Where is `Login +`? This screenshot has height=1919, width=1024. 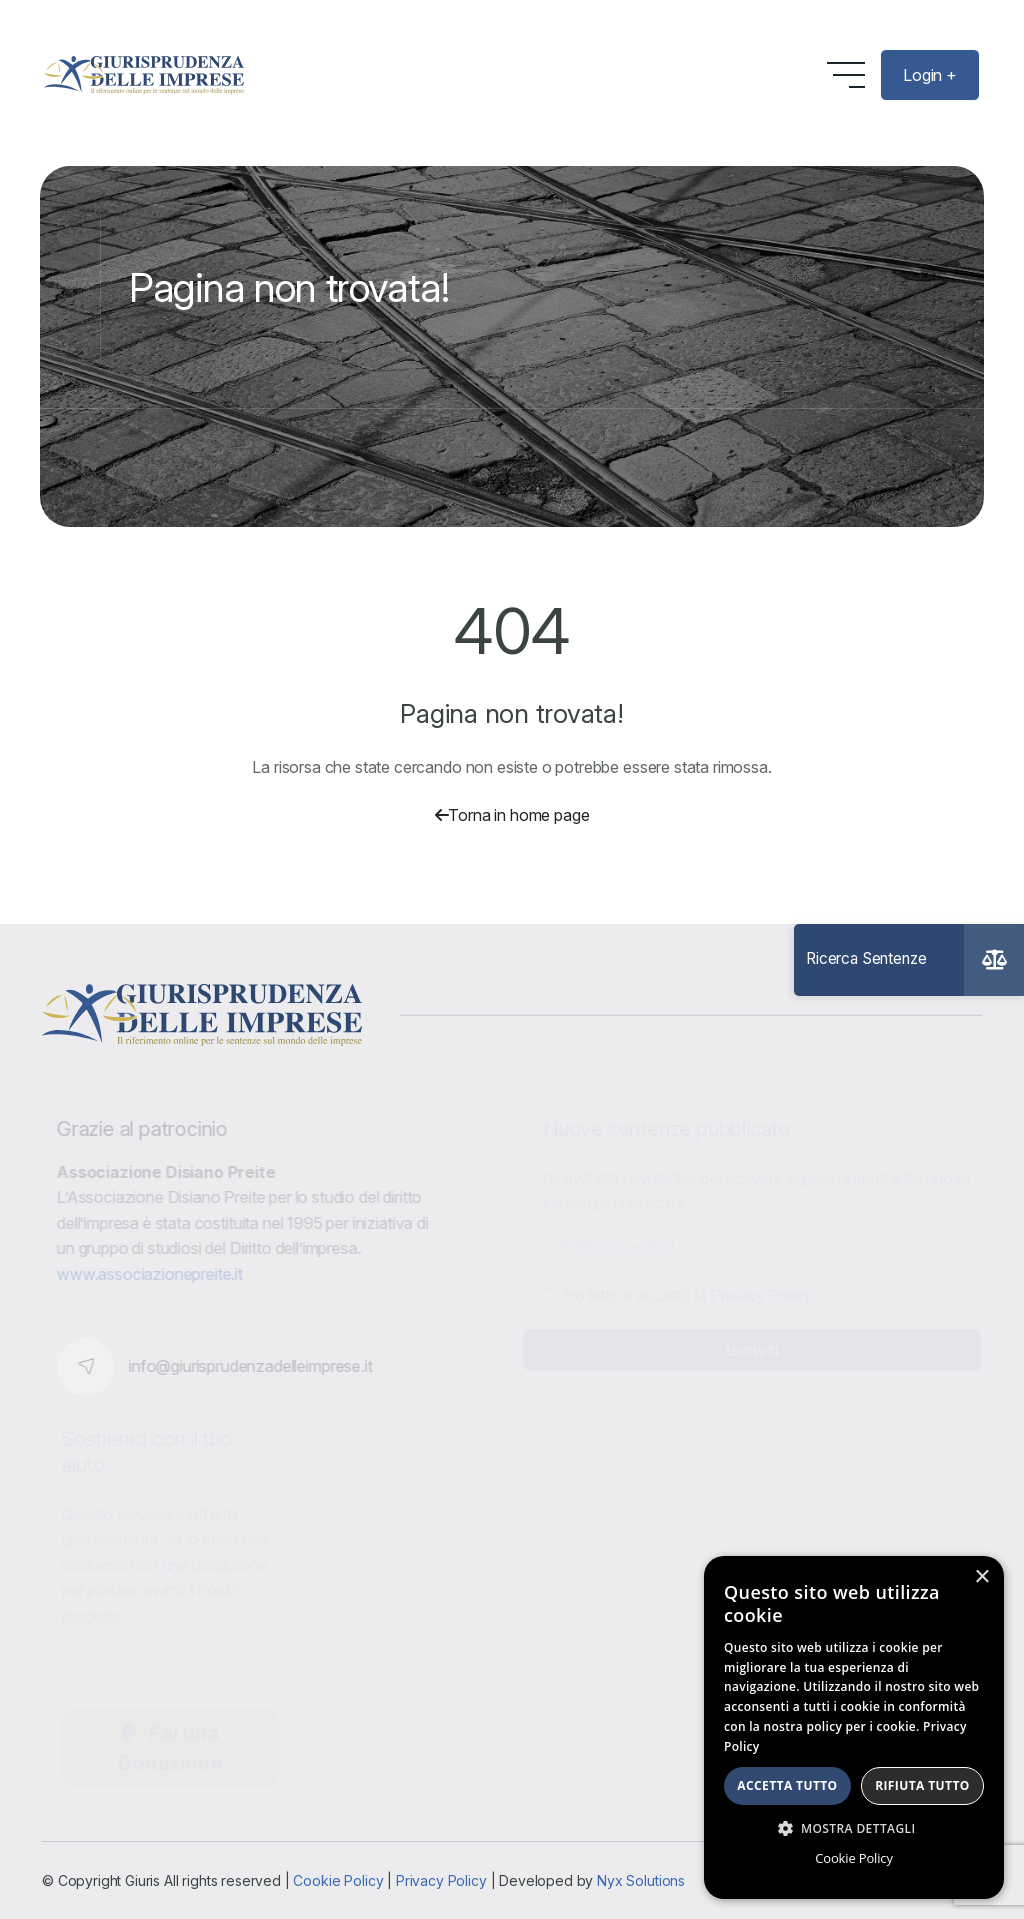
Login + is located at coordinates (930, 75).